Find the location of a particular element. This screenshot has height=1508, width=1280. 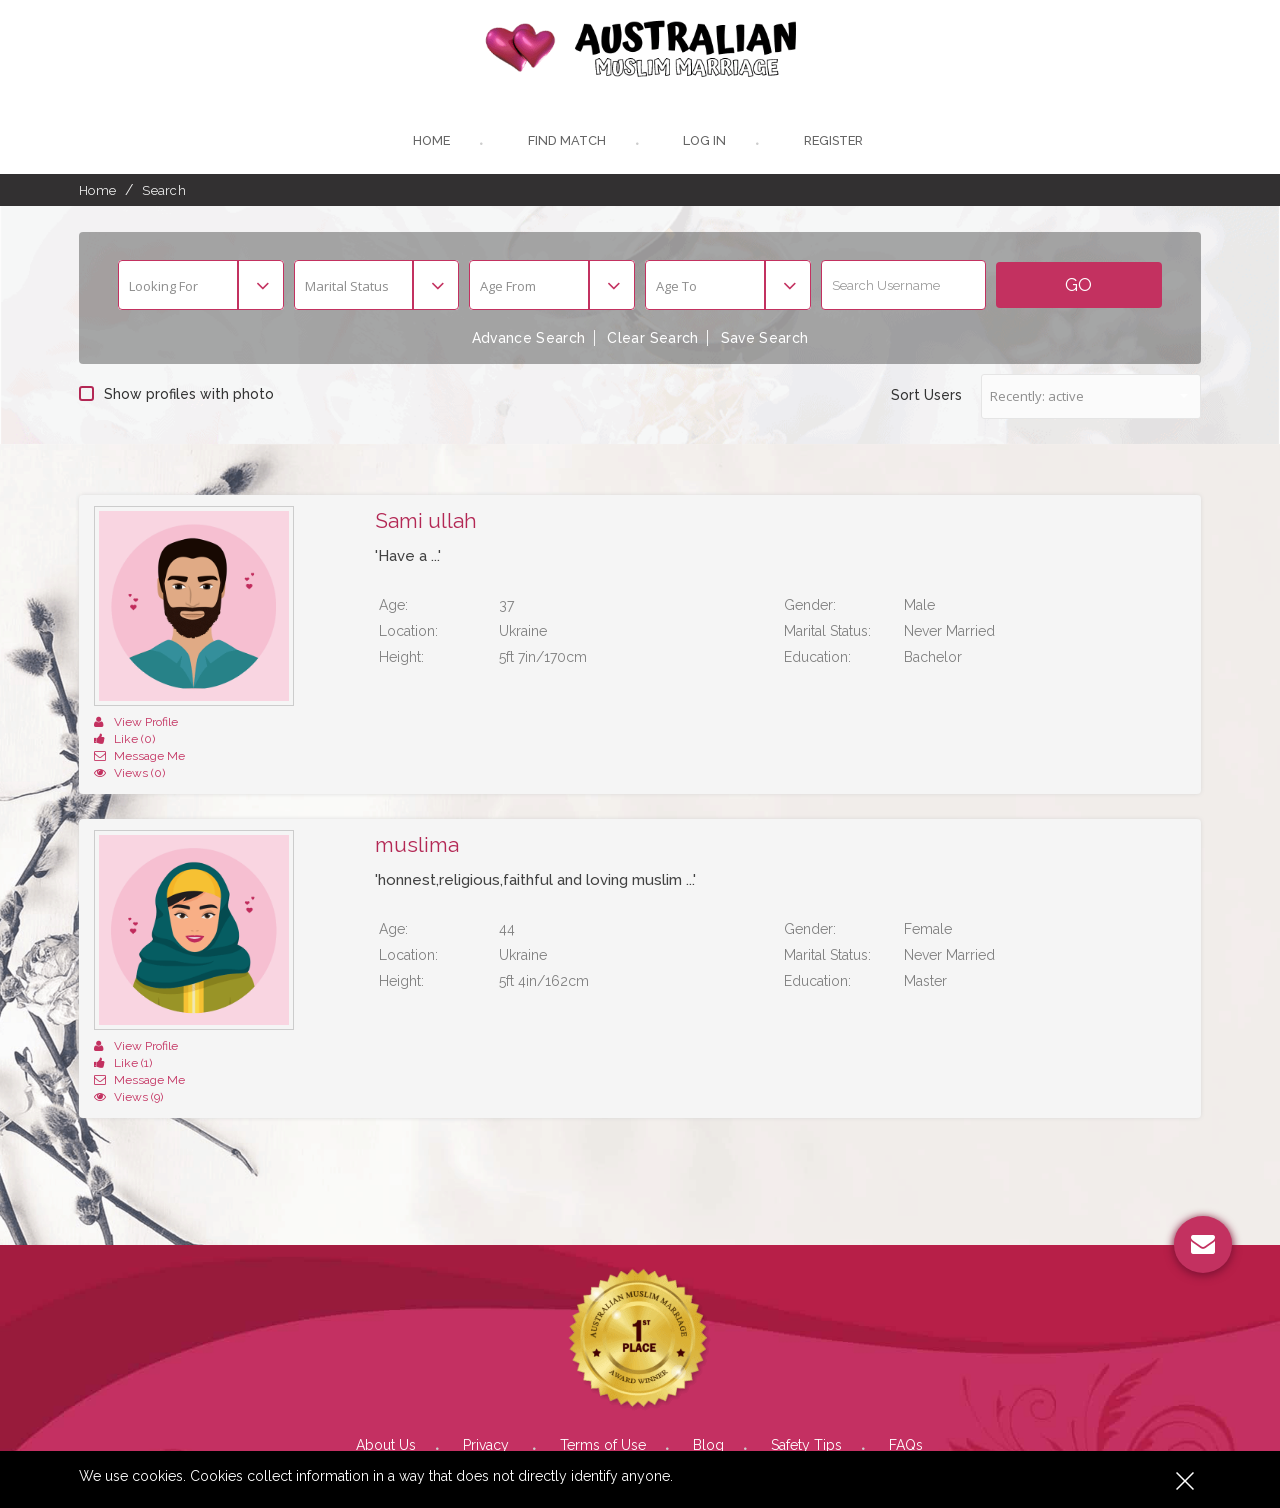

register is located at coordinates (834, 142).